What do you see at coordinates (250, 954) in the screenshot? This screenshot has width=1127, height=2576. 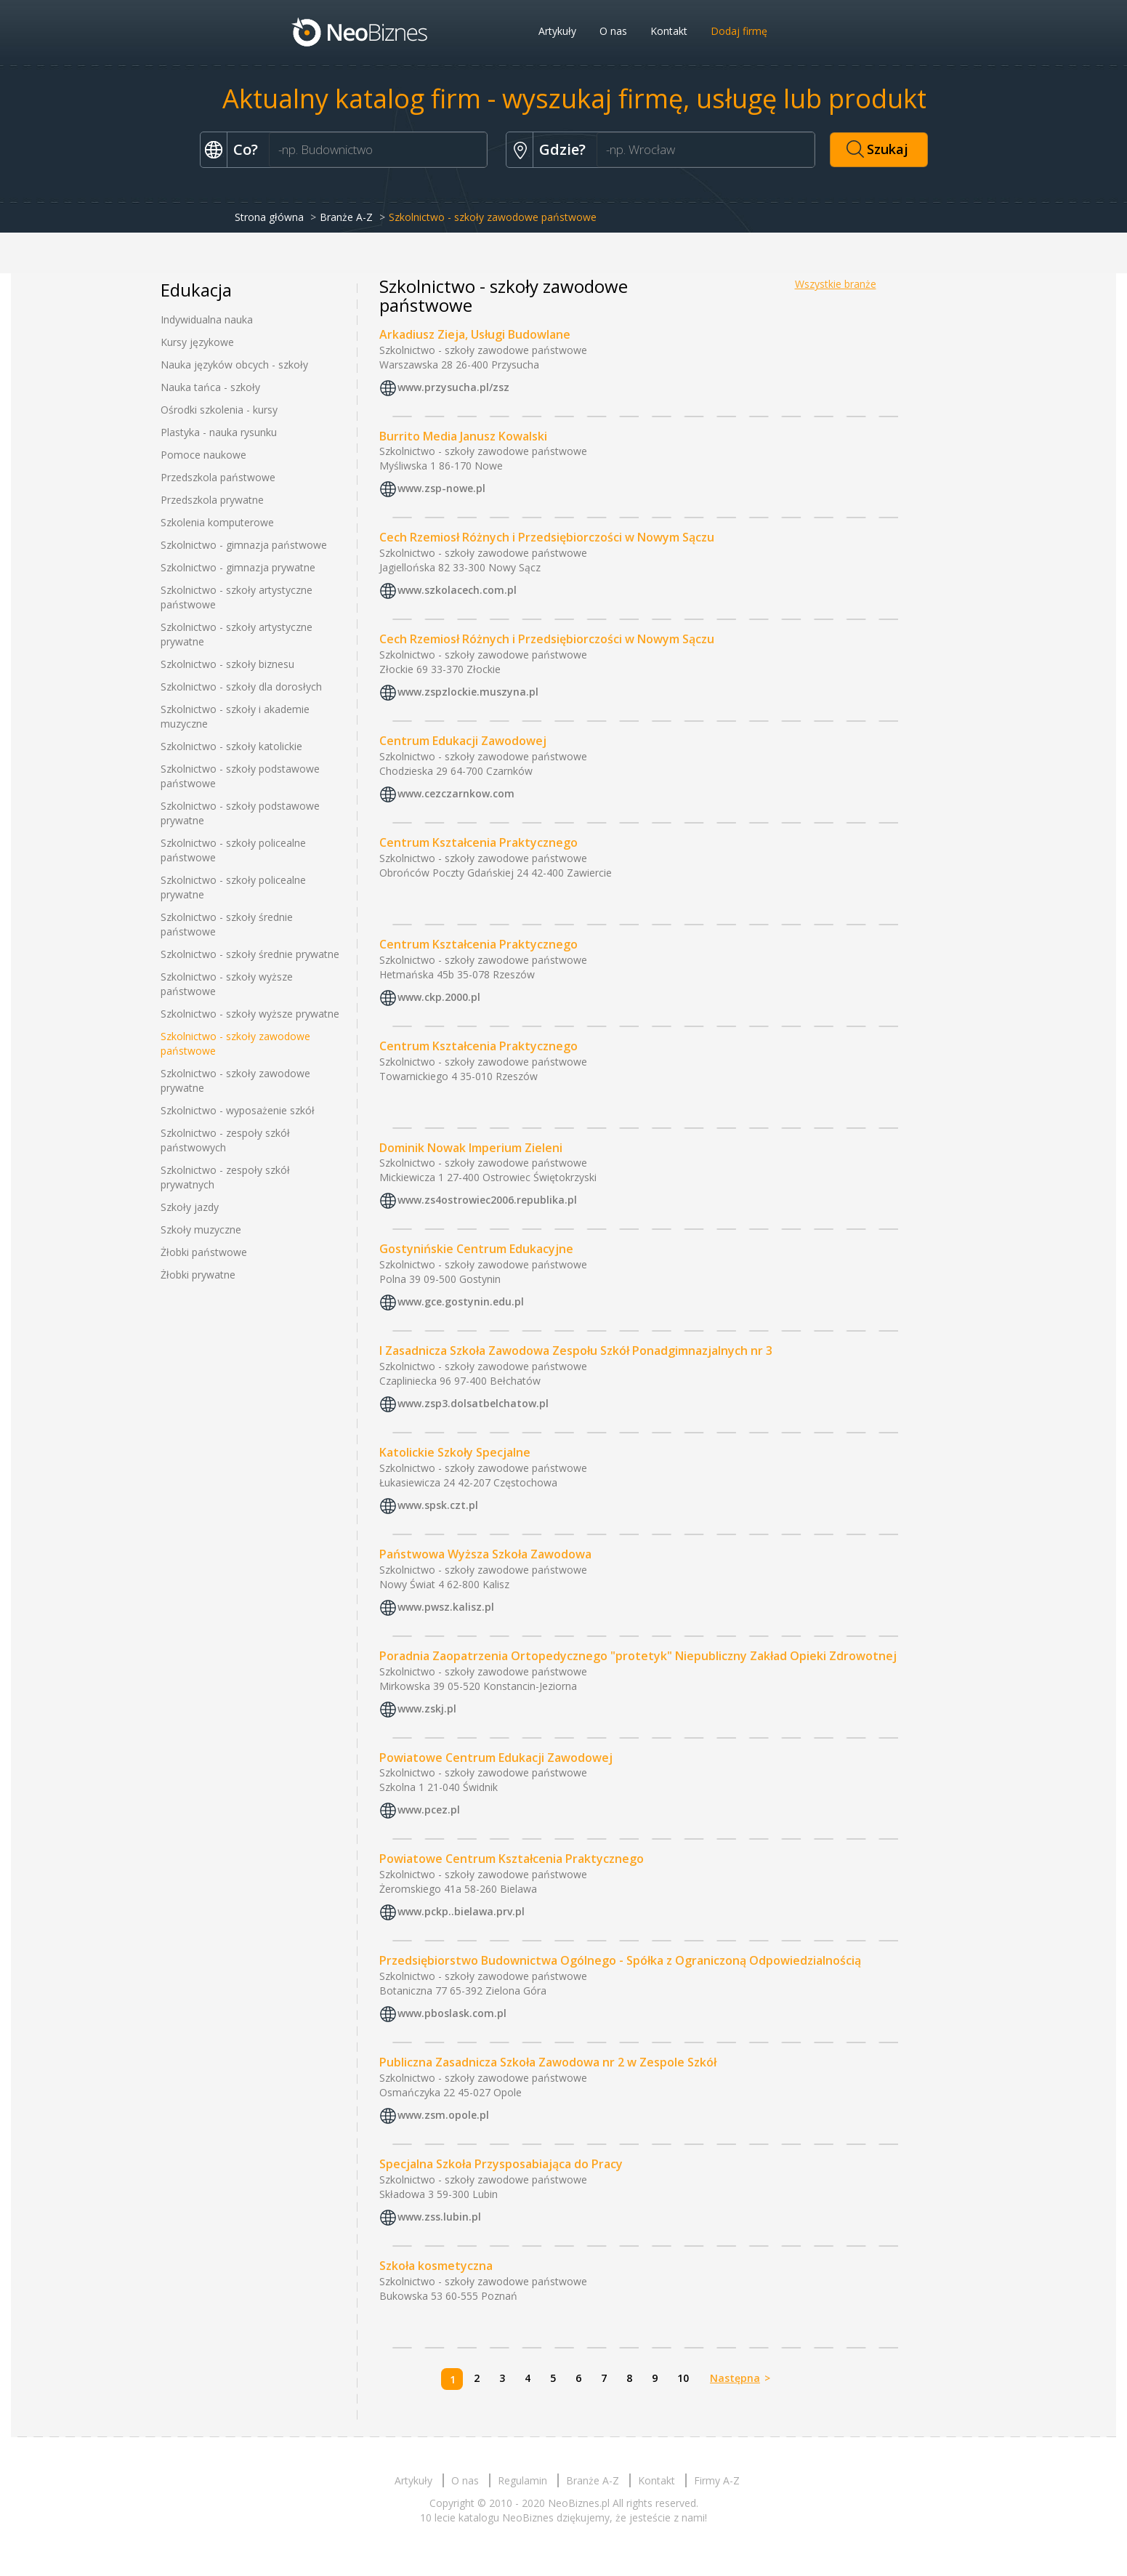 I see `Szkolnictwo - szkoły średnie prywatne` at bounding box center [250, 954].